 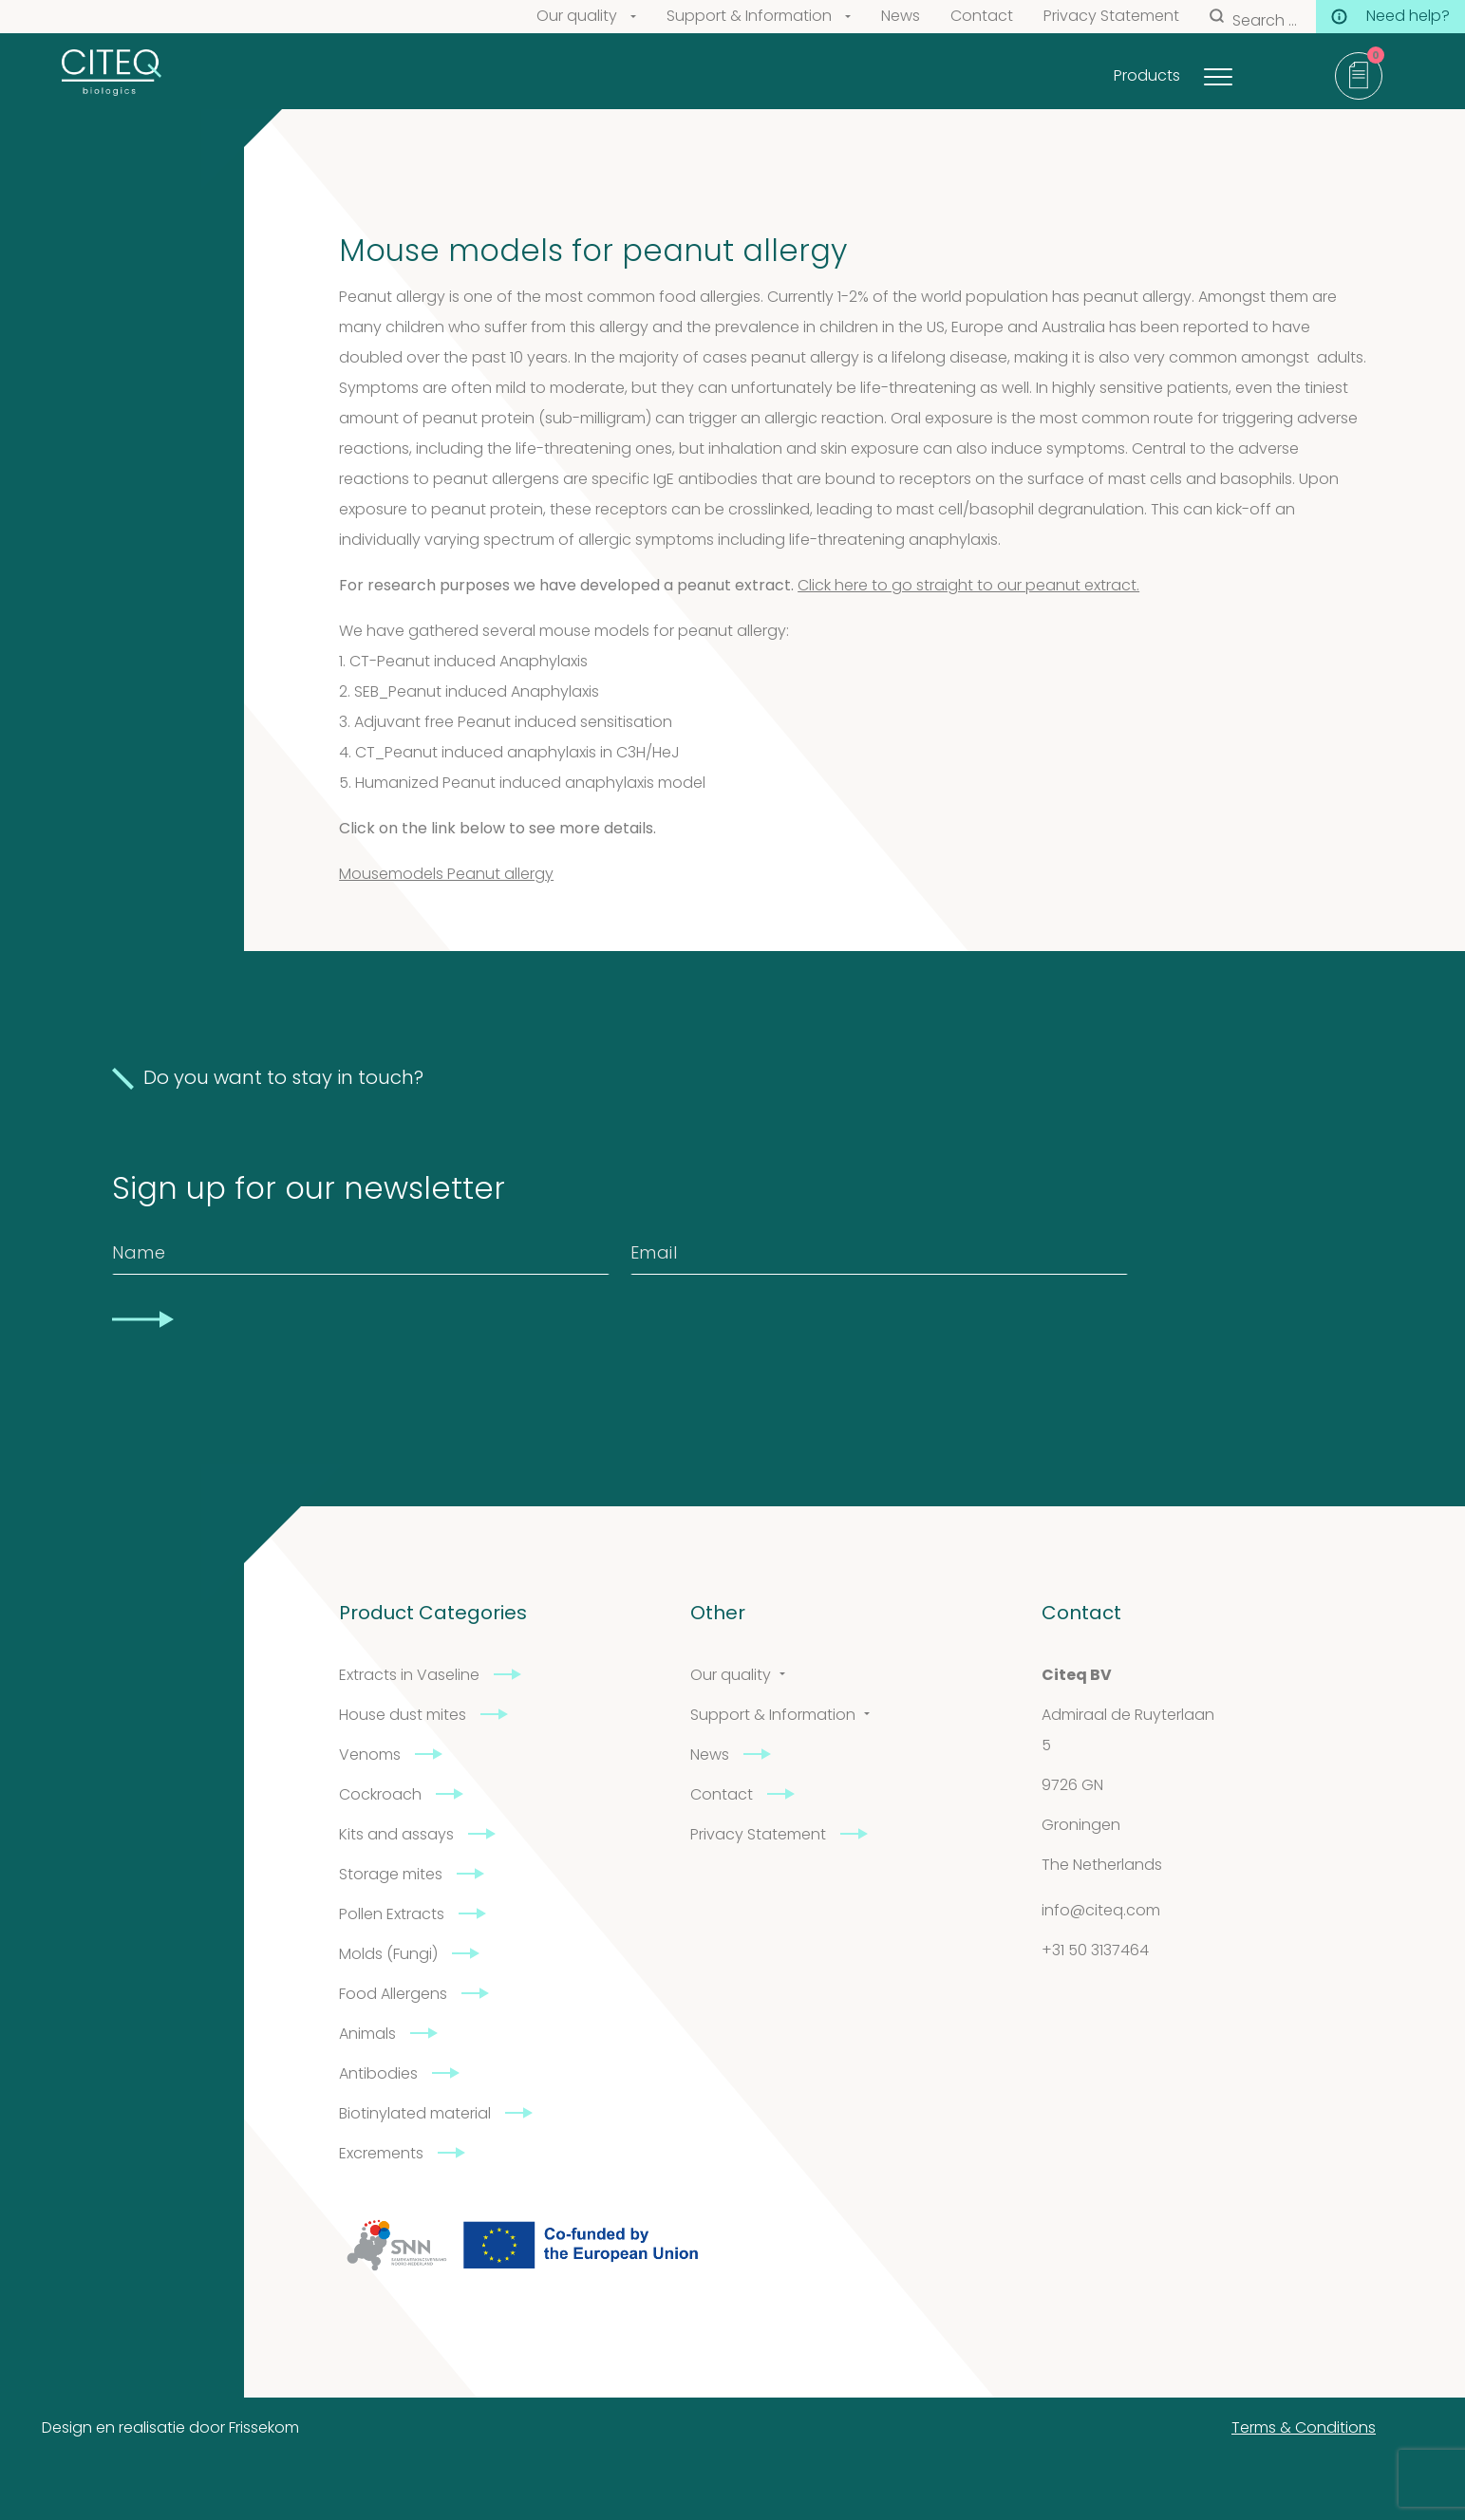 What do you see at coordinates (446, 875) in the screenshot?
I see `Mousemodels Peanut allergy` at bounding box center [446, 875].